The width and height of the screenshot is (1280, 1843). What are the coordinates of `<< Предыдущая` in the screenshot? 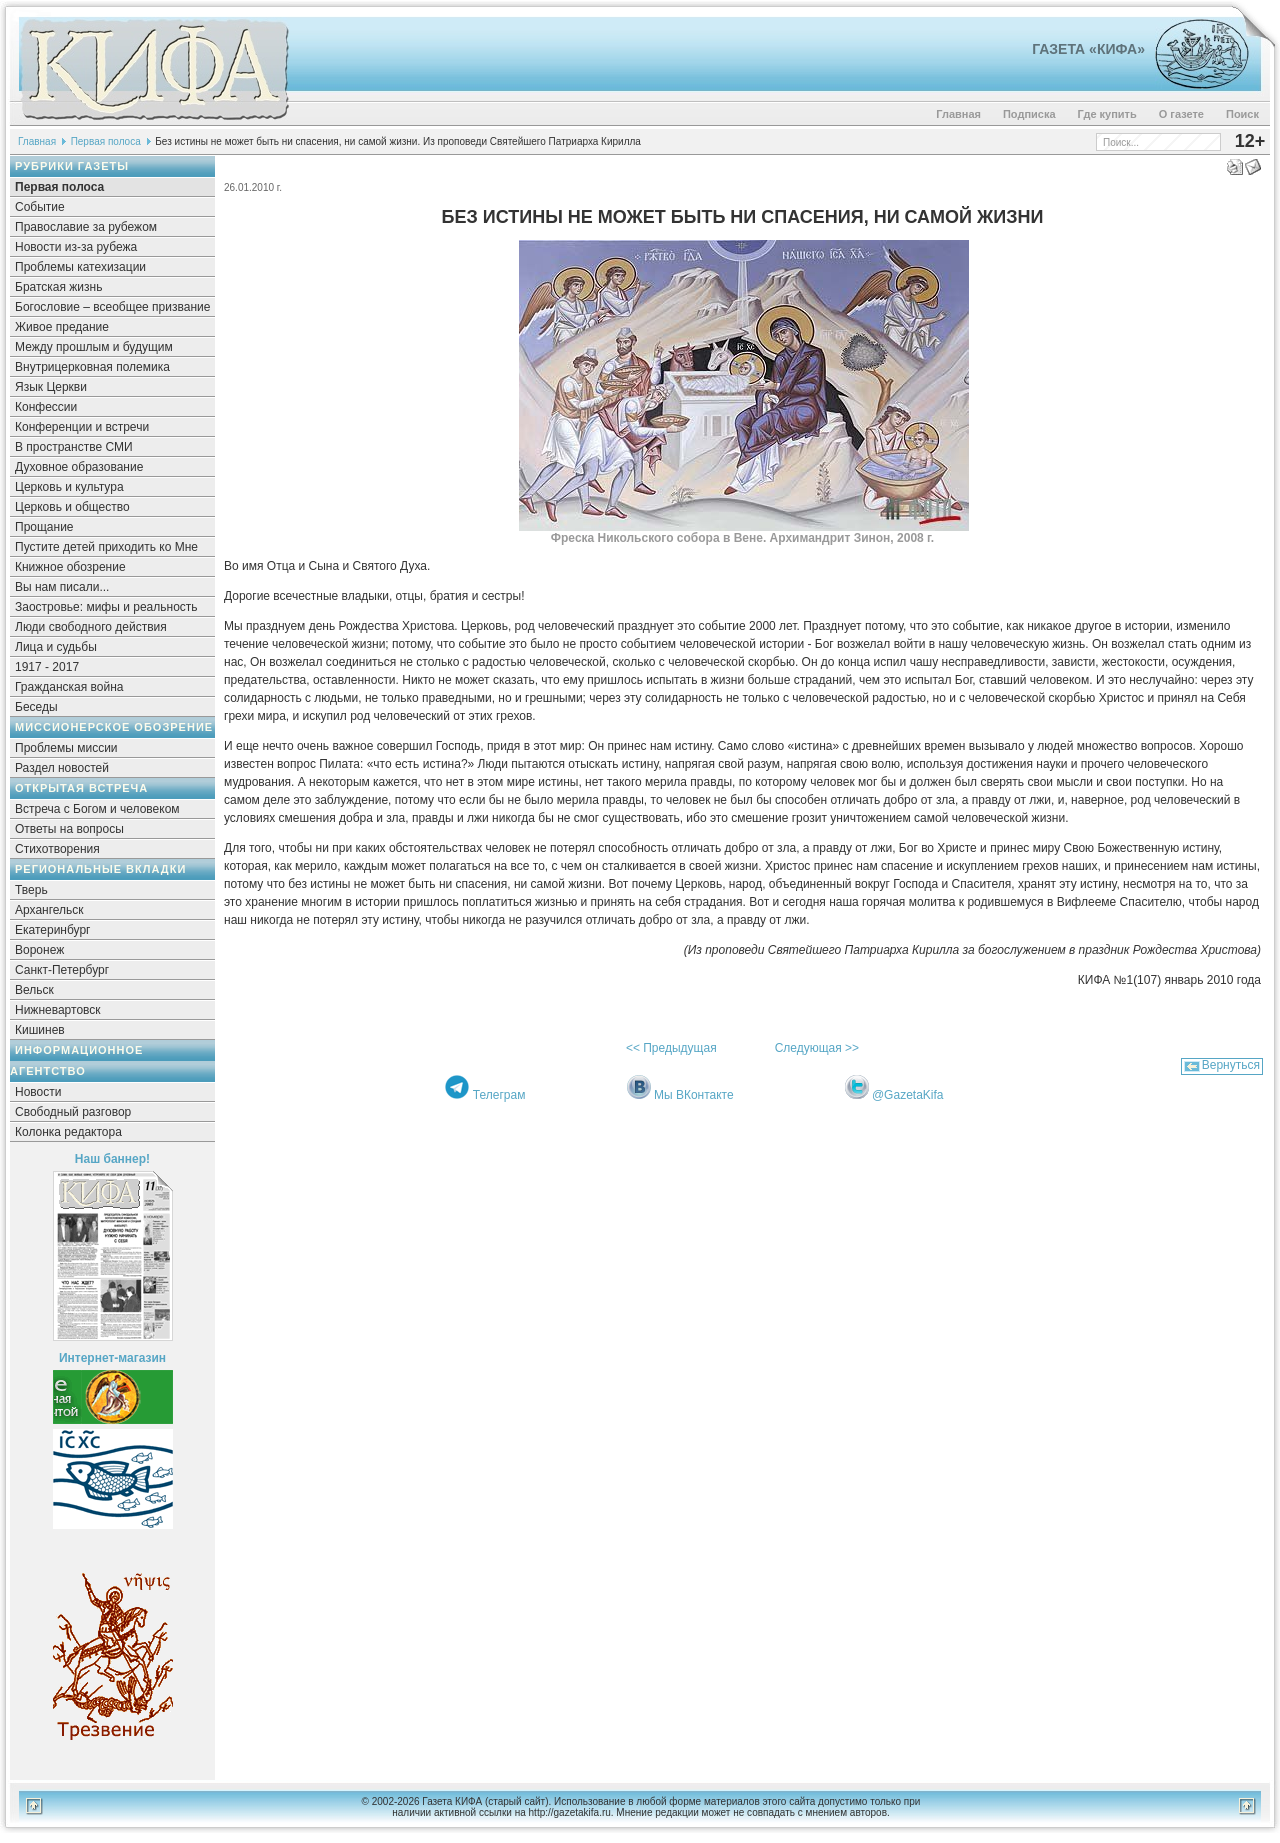 It's located at (671, 1048).